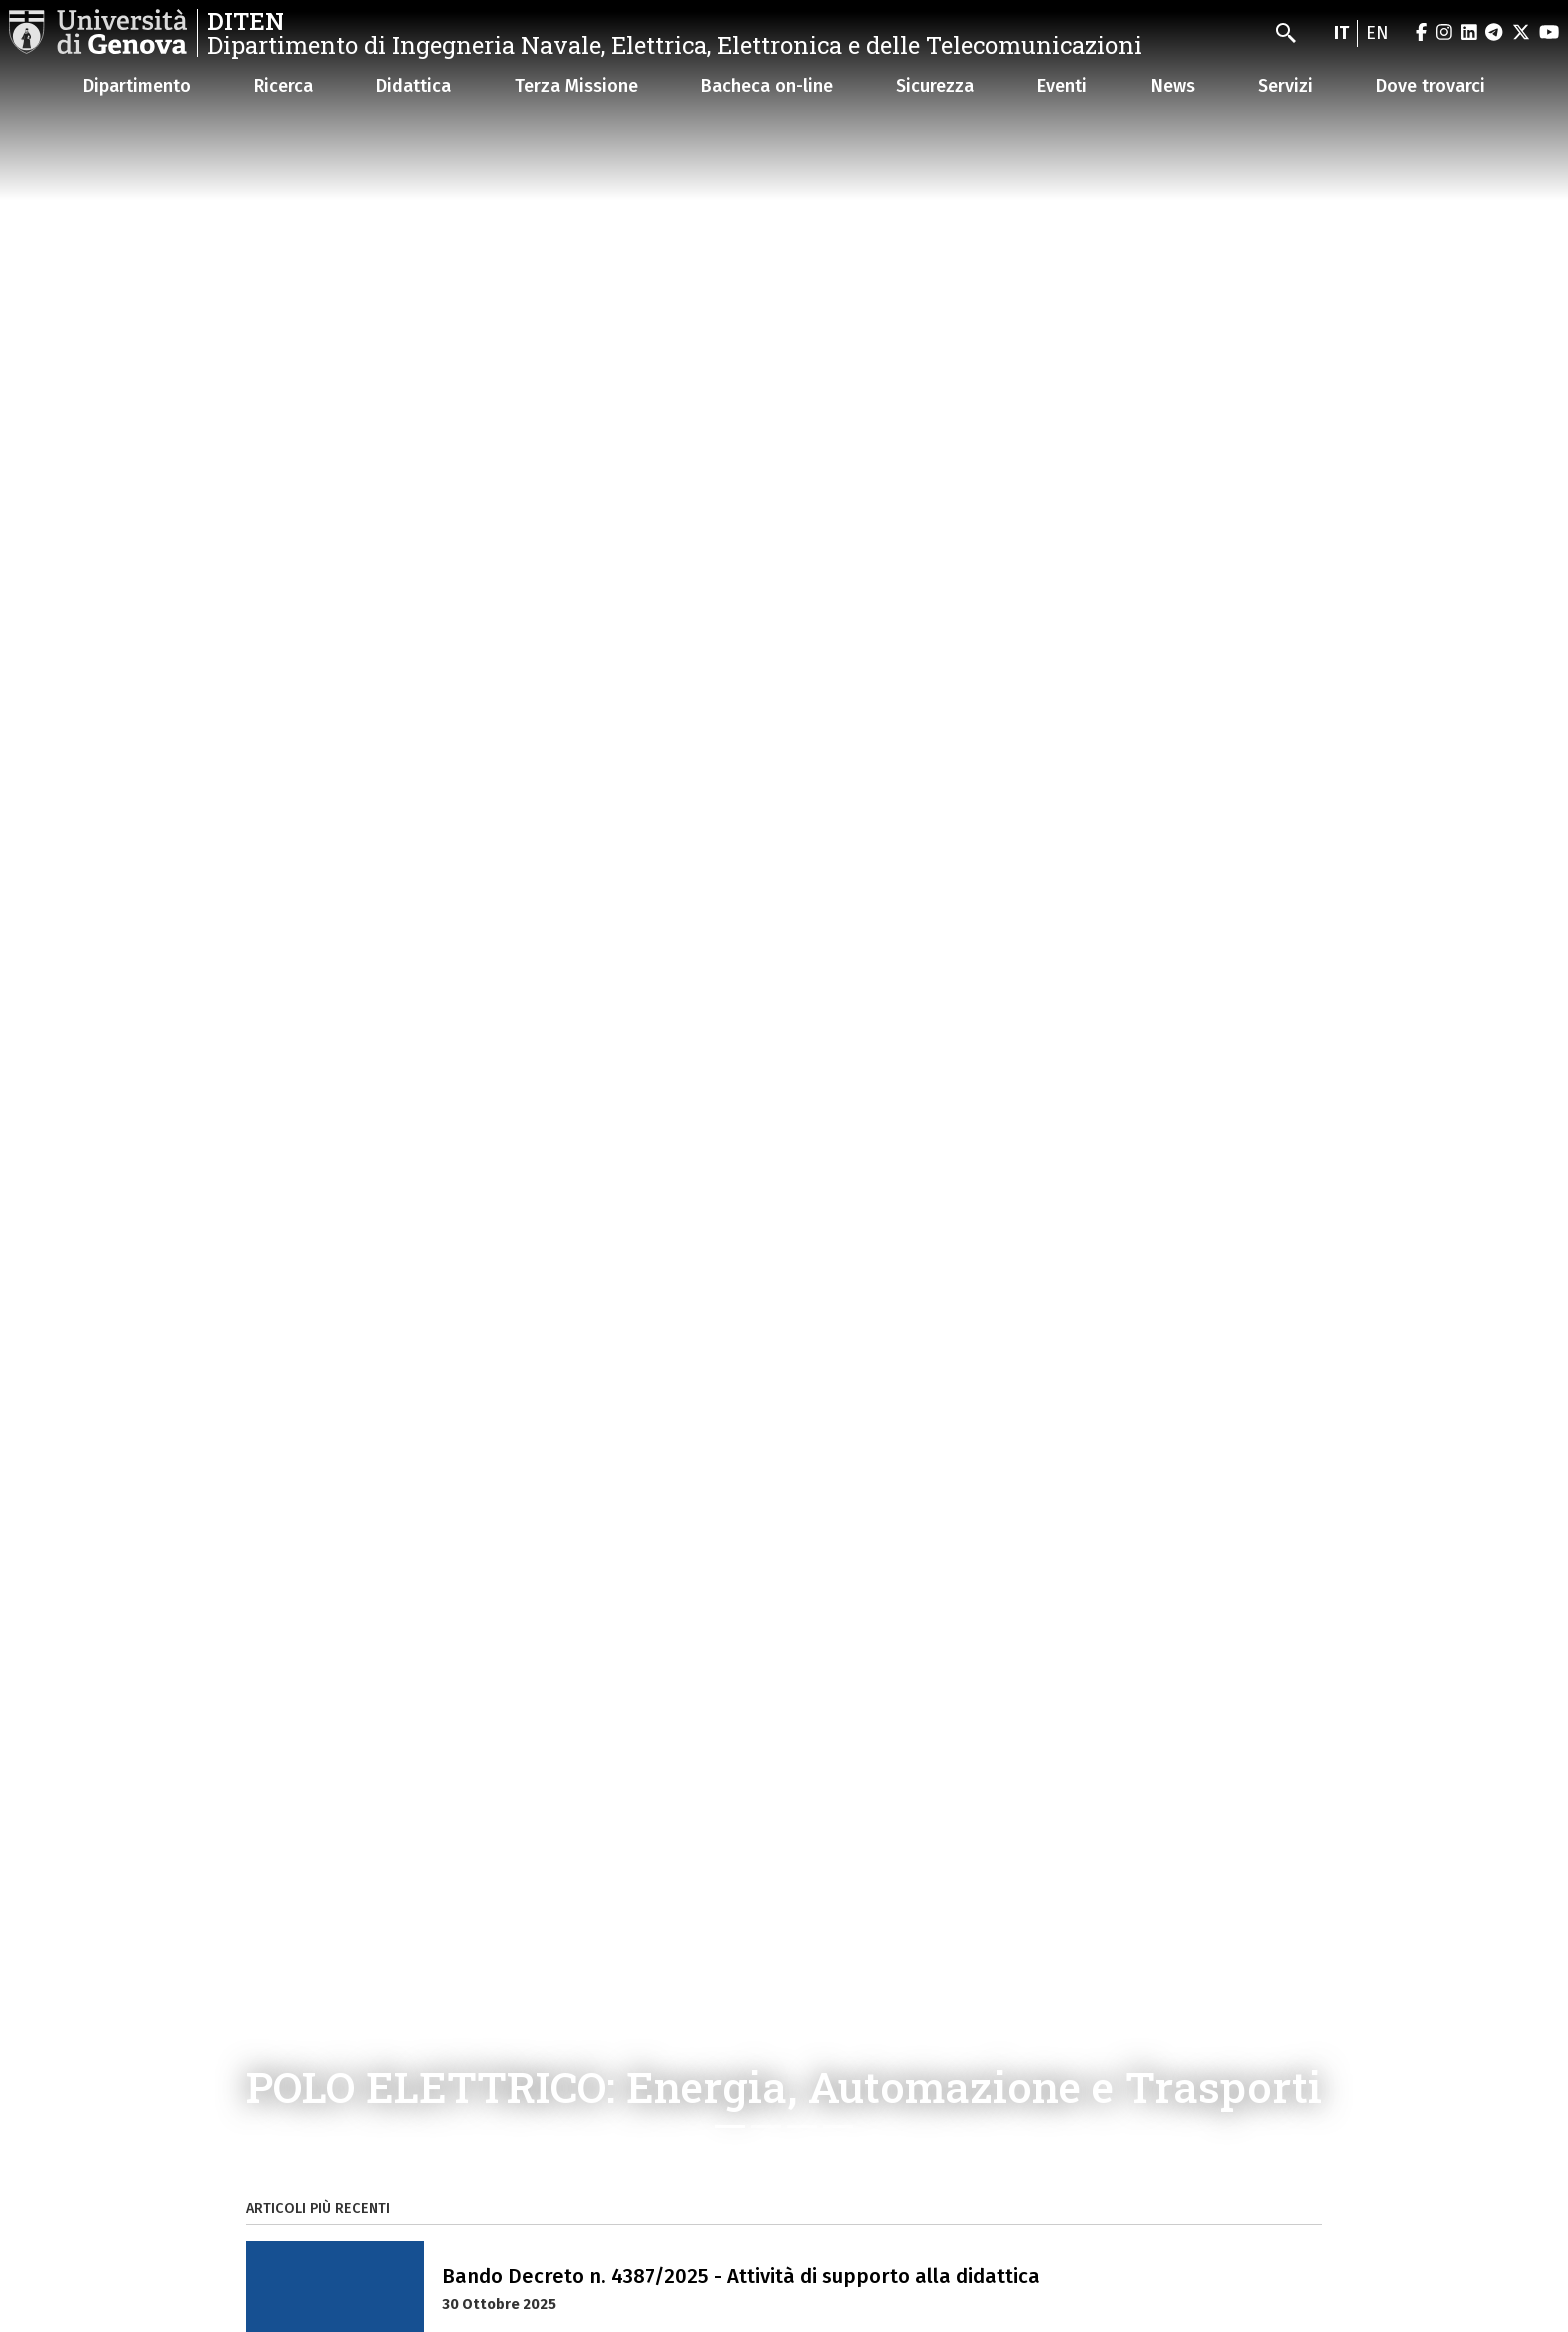 The image size is (1568, 2332). What do you see at coordinates (1173, 86) in the screenshot?
I see `News` at bounding box center [1173, 86].